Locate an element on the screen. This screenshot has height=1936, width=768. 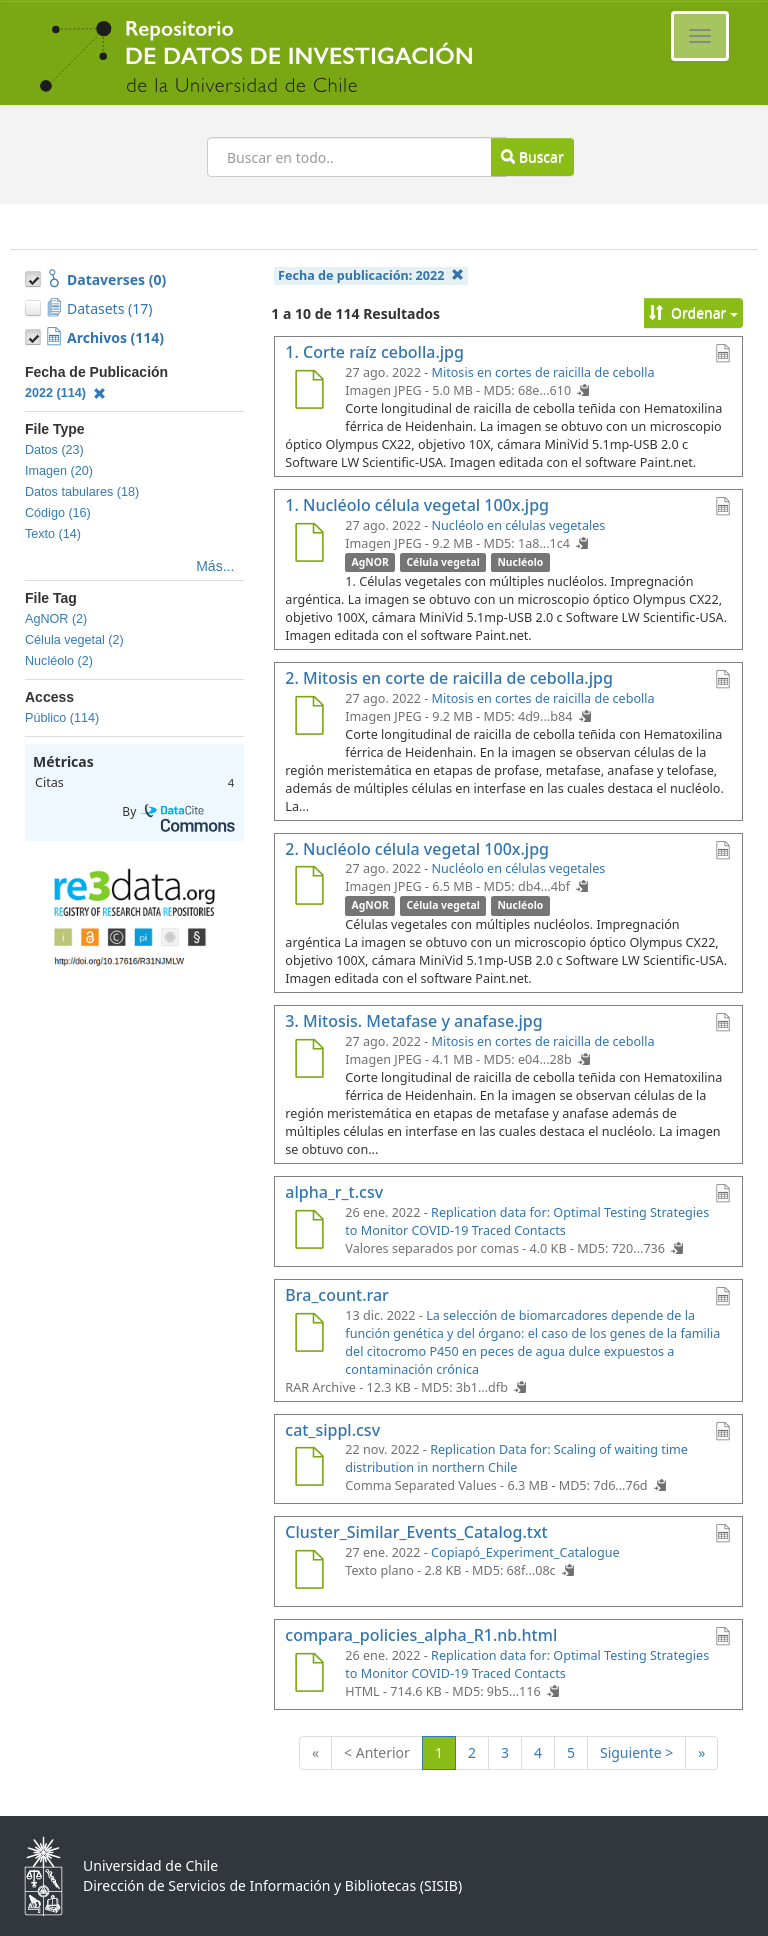
2022 (114) is located at coordinates (65, 393).